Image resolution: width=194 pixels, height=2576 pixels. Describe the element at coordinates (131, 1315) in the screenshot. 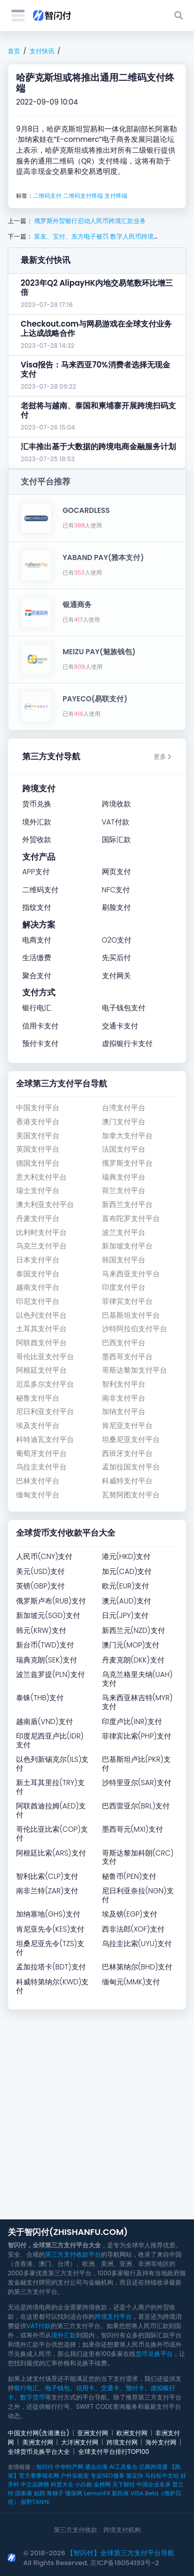

I see `巴基斯坦支付平台` at that location.